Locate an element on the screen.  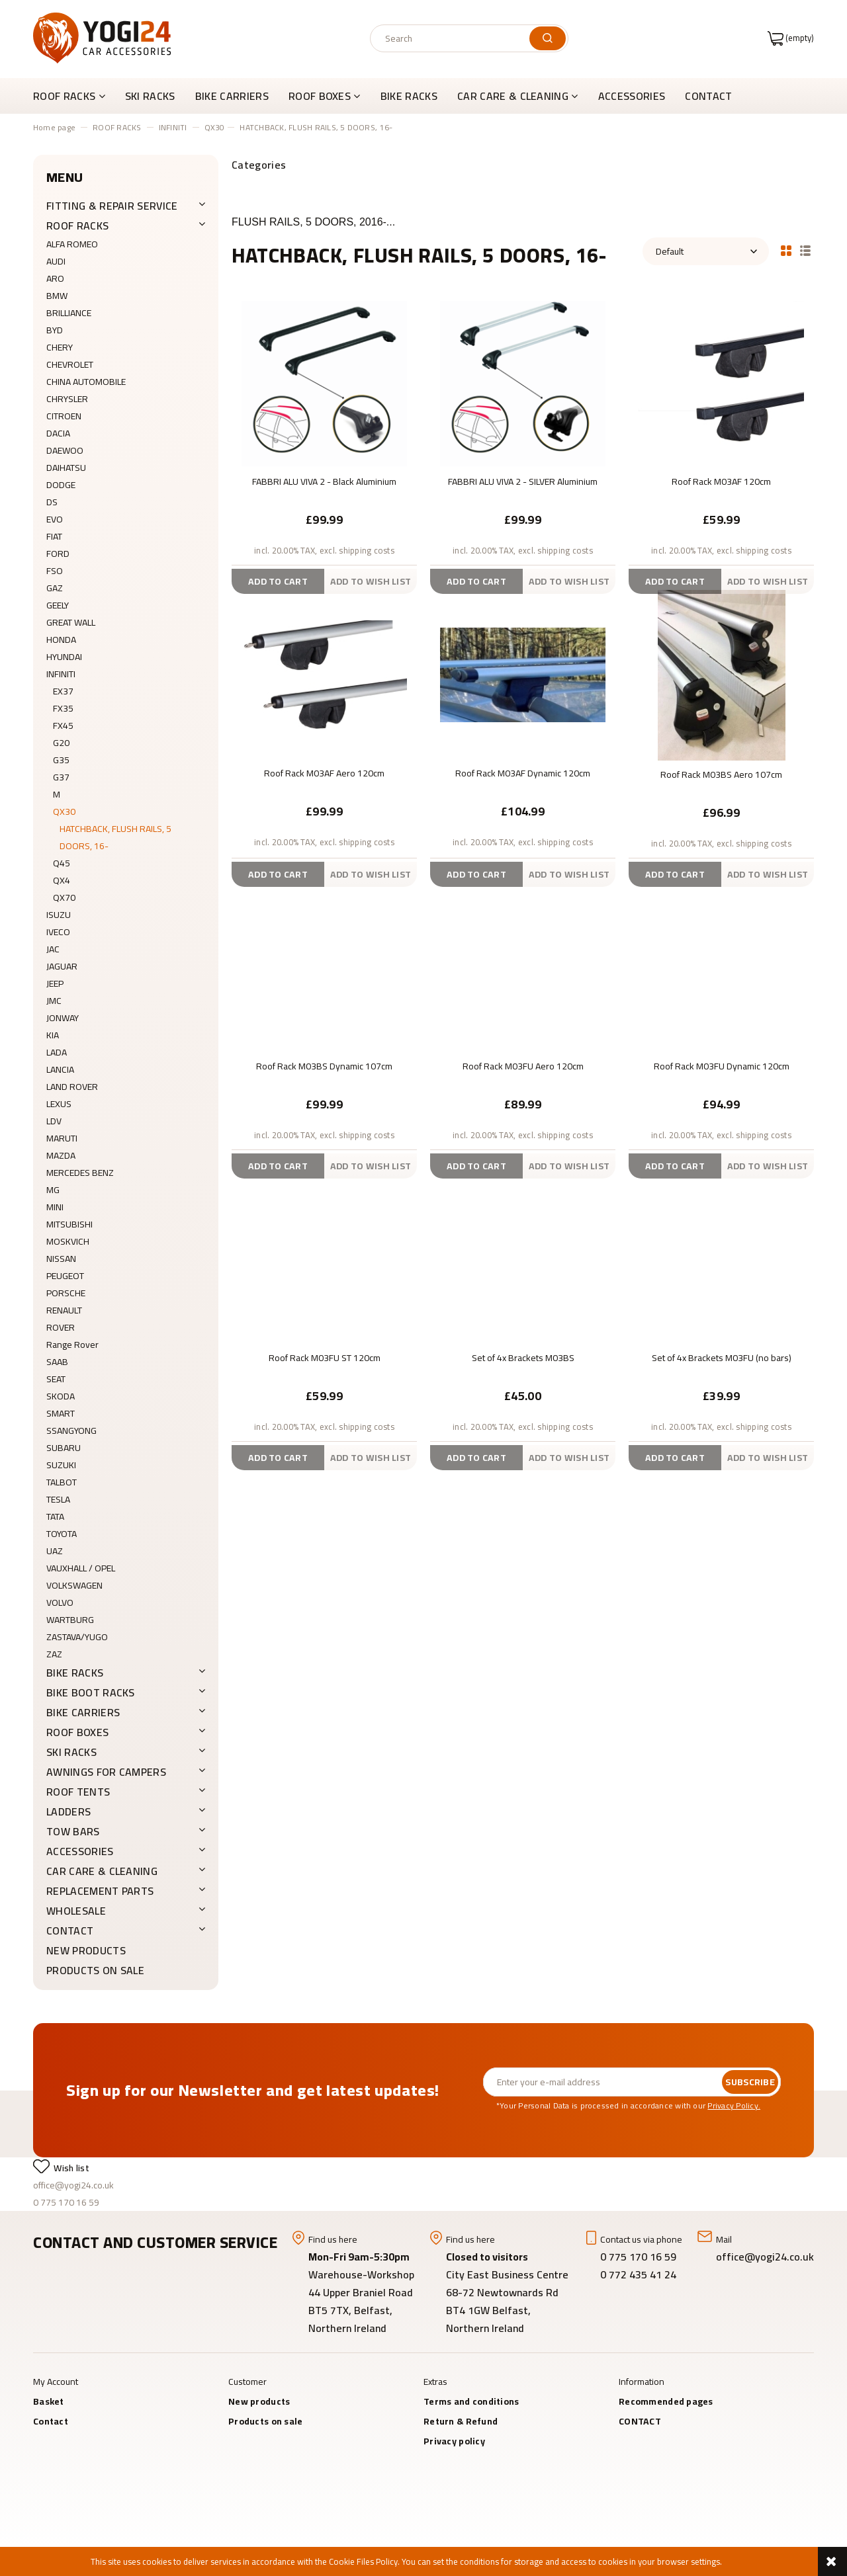
SEAT is located at coordinates (56, 1379).